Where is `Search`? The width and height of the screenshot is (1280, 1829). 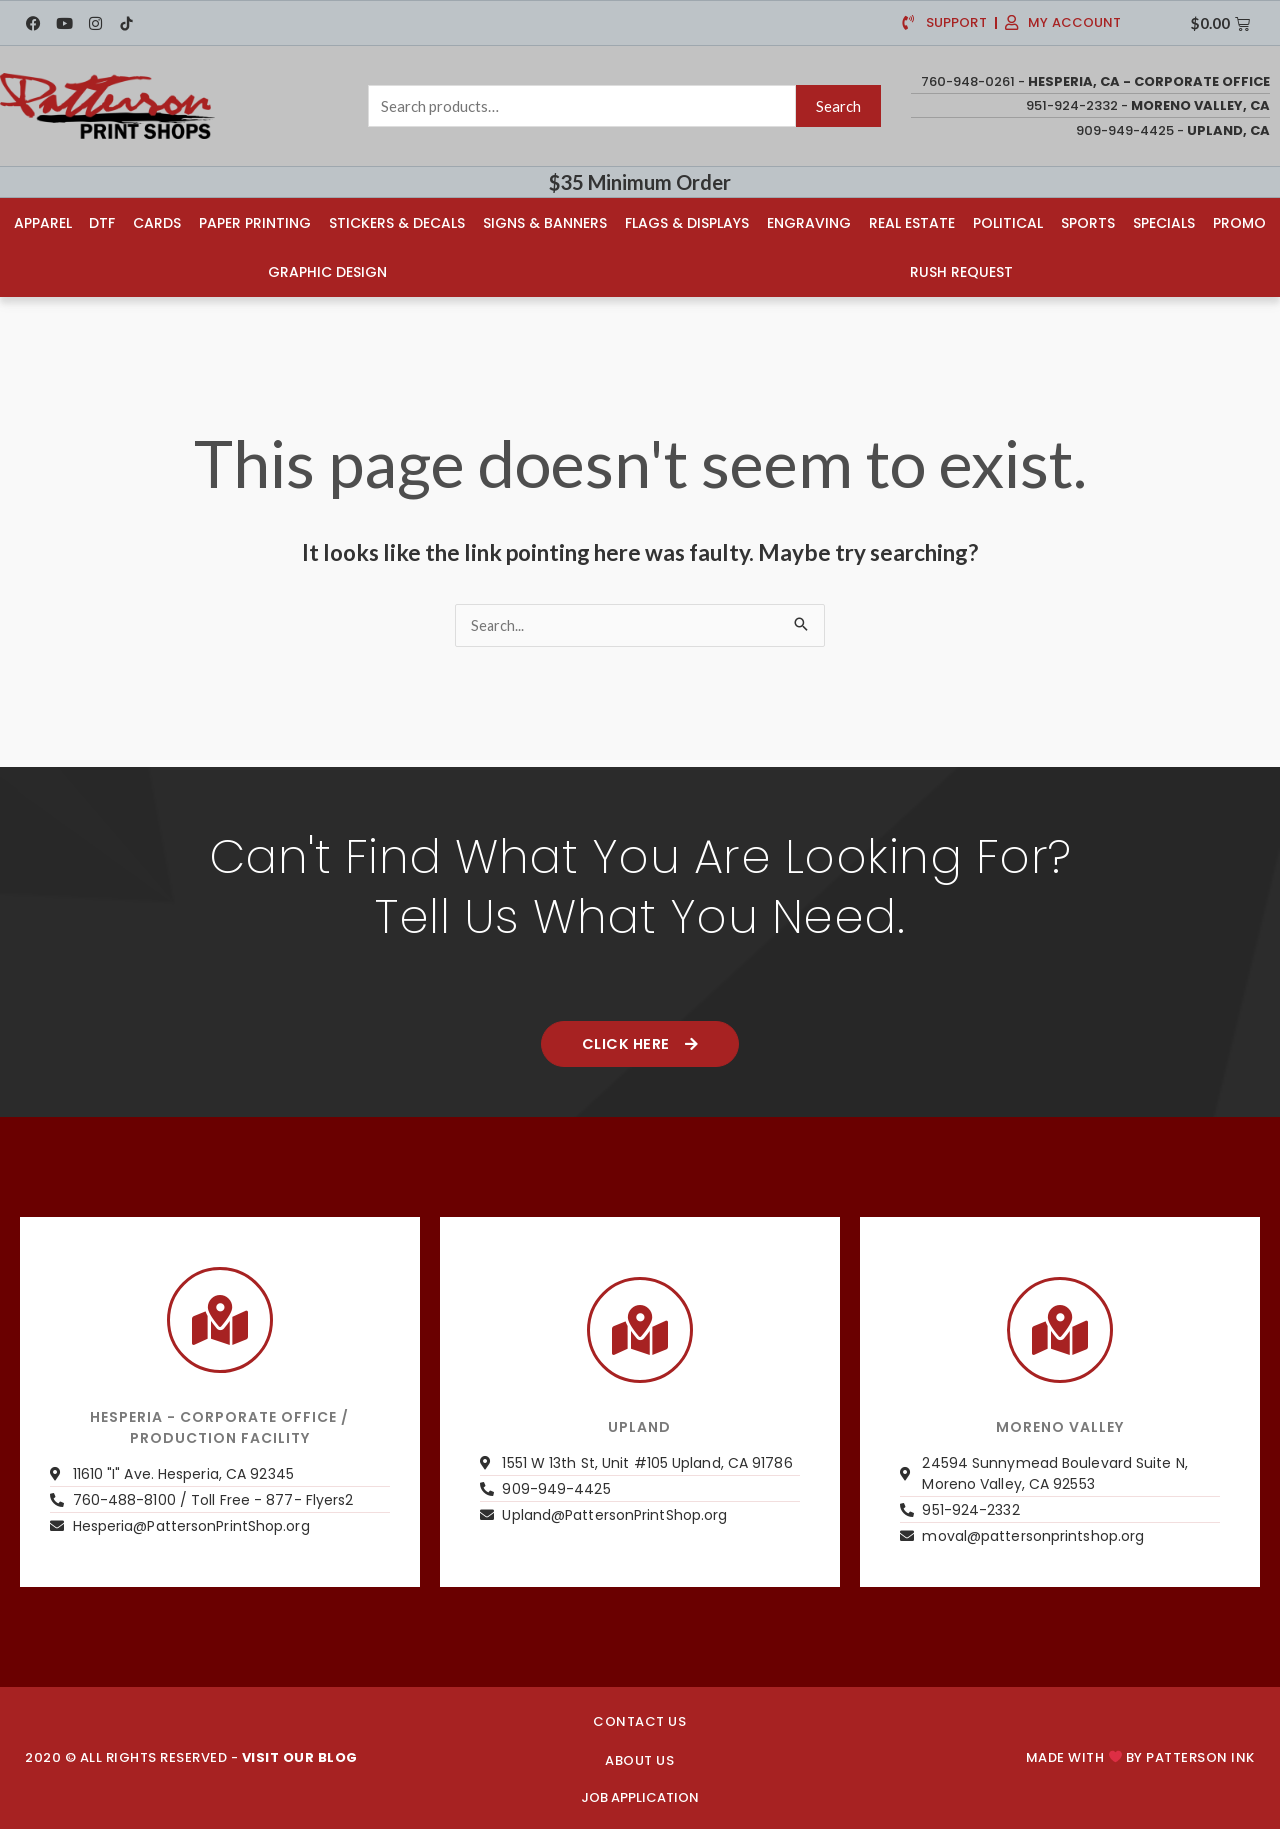 Search is located at coordinates (838, 106).